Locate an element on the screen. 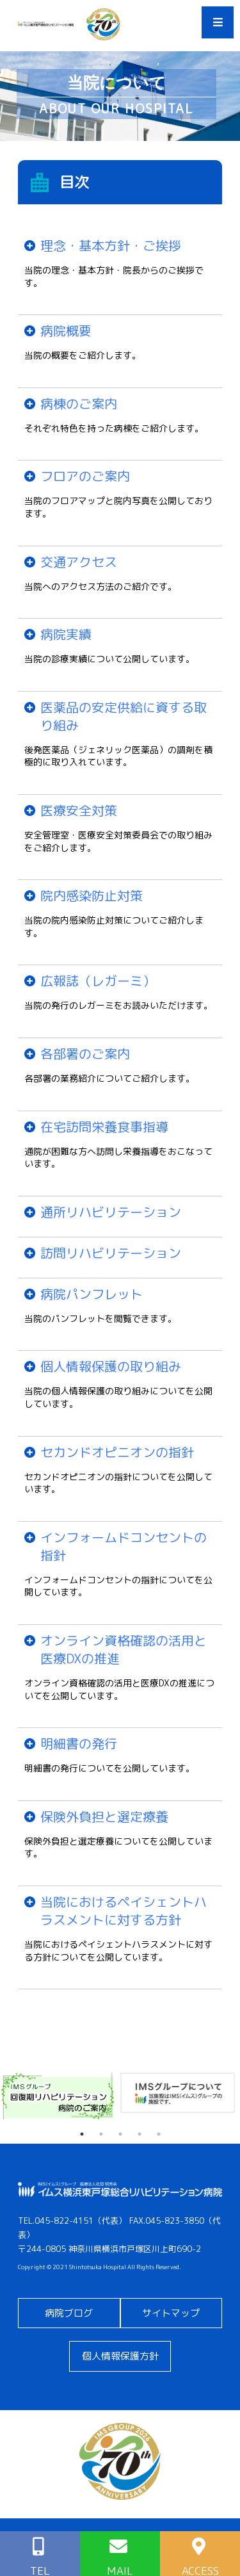 The width and height of the screenshot is (240, 2576). 医療安全対策 is located at coordinates (78, 810).